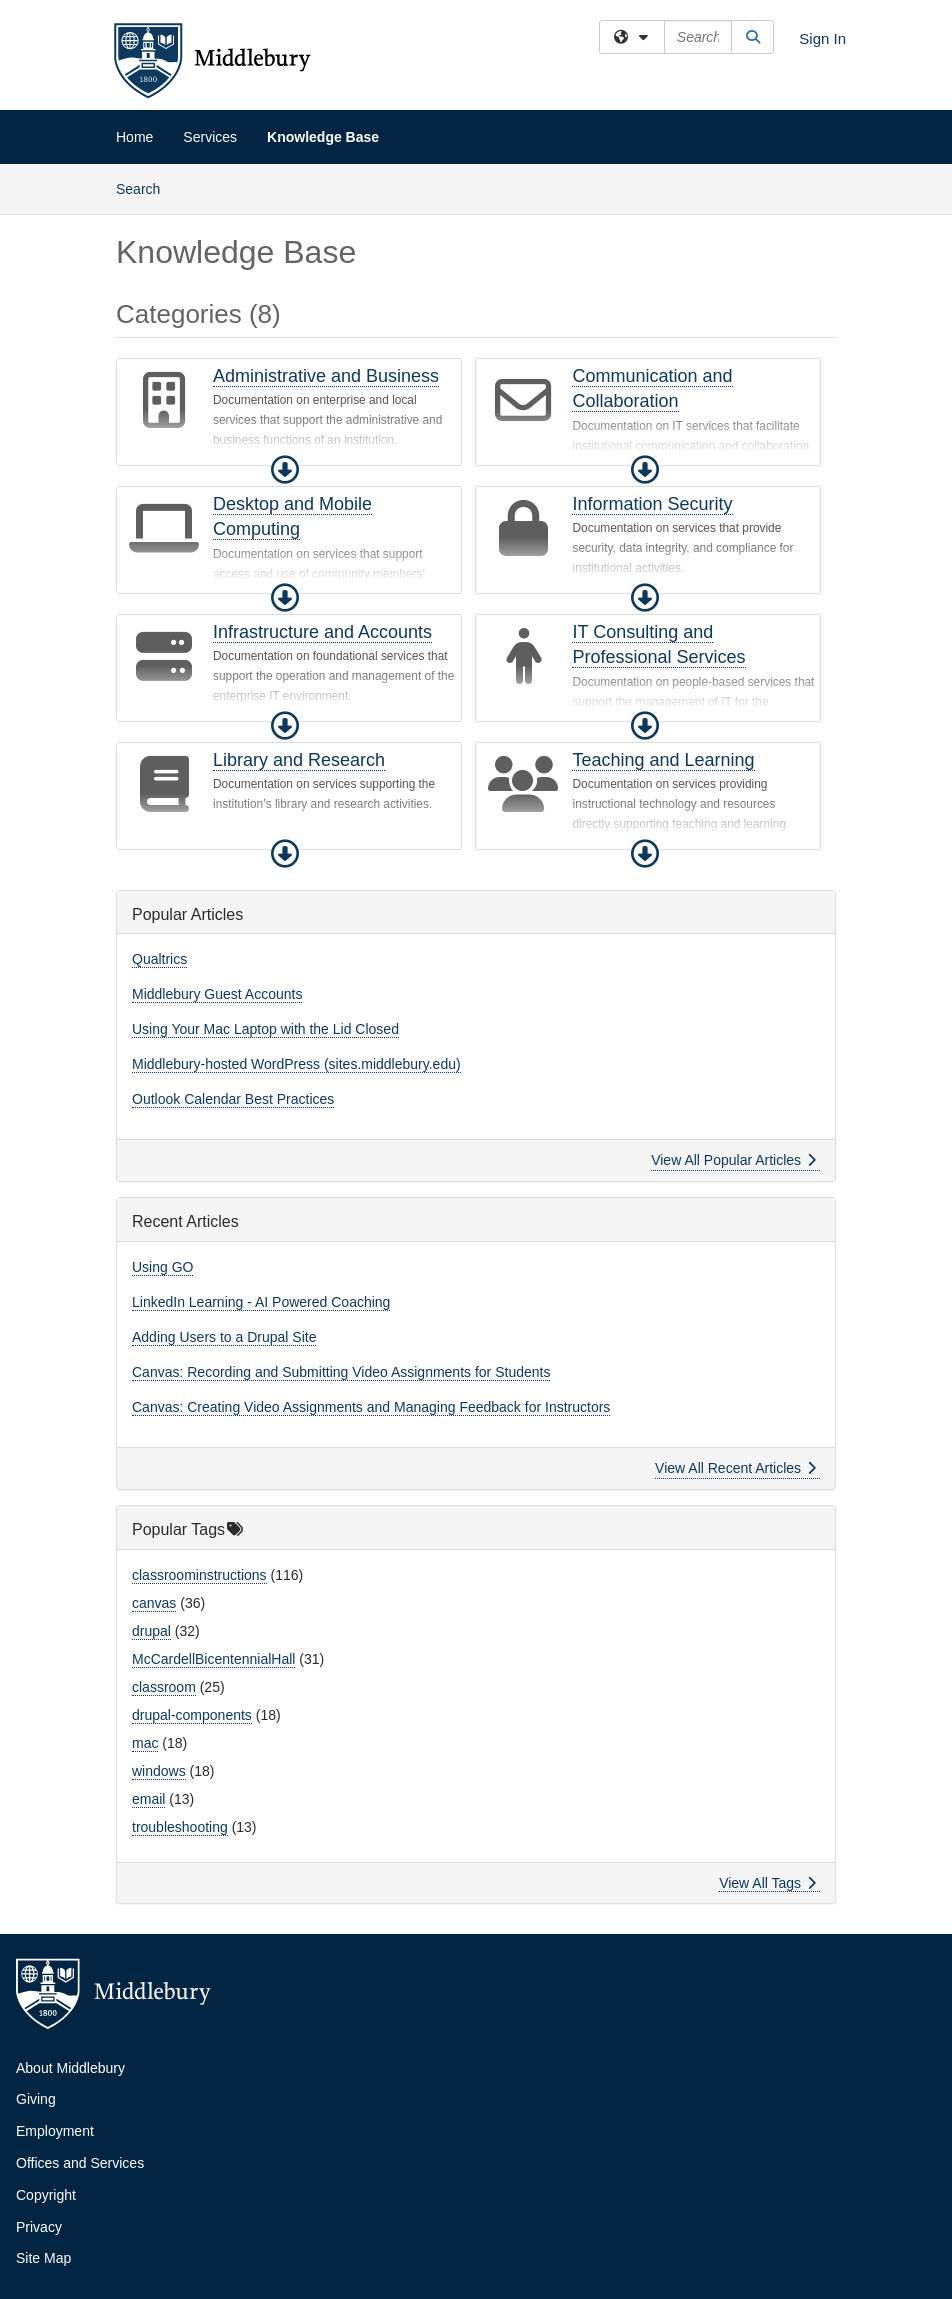  What do you see at coordinates (822, 38) in the screenshot?
I see `Sign In` at bounding box center [822, 38].